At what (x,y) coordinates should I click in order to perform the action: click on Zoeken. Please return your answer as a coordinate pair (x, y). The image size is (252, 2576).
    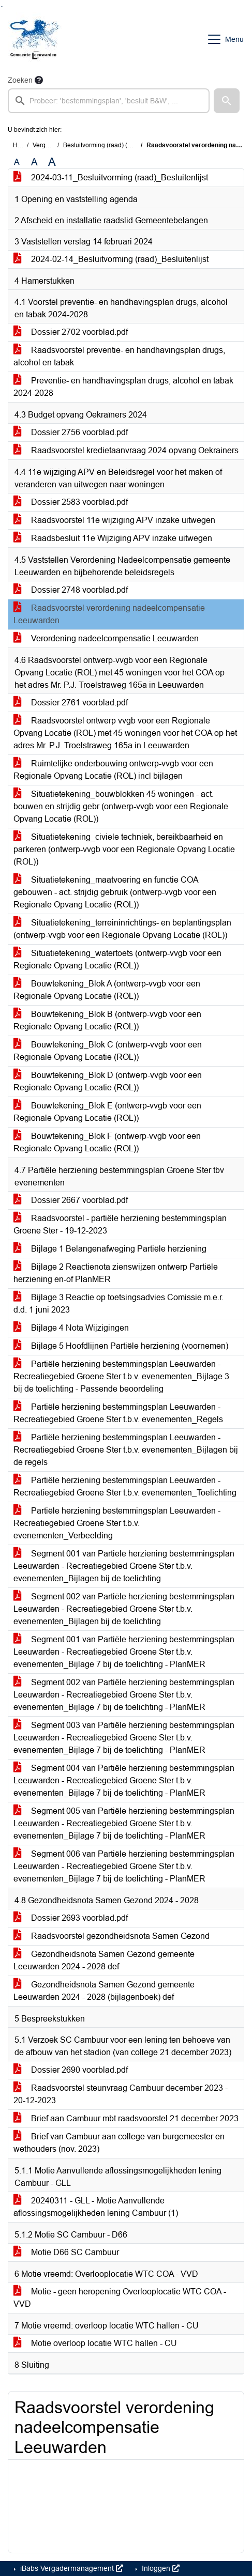
    Looking at the image, I should click on (20, 80).